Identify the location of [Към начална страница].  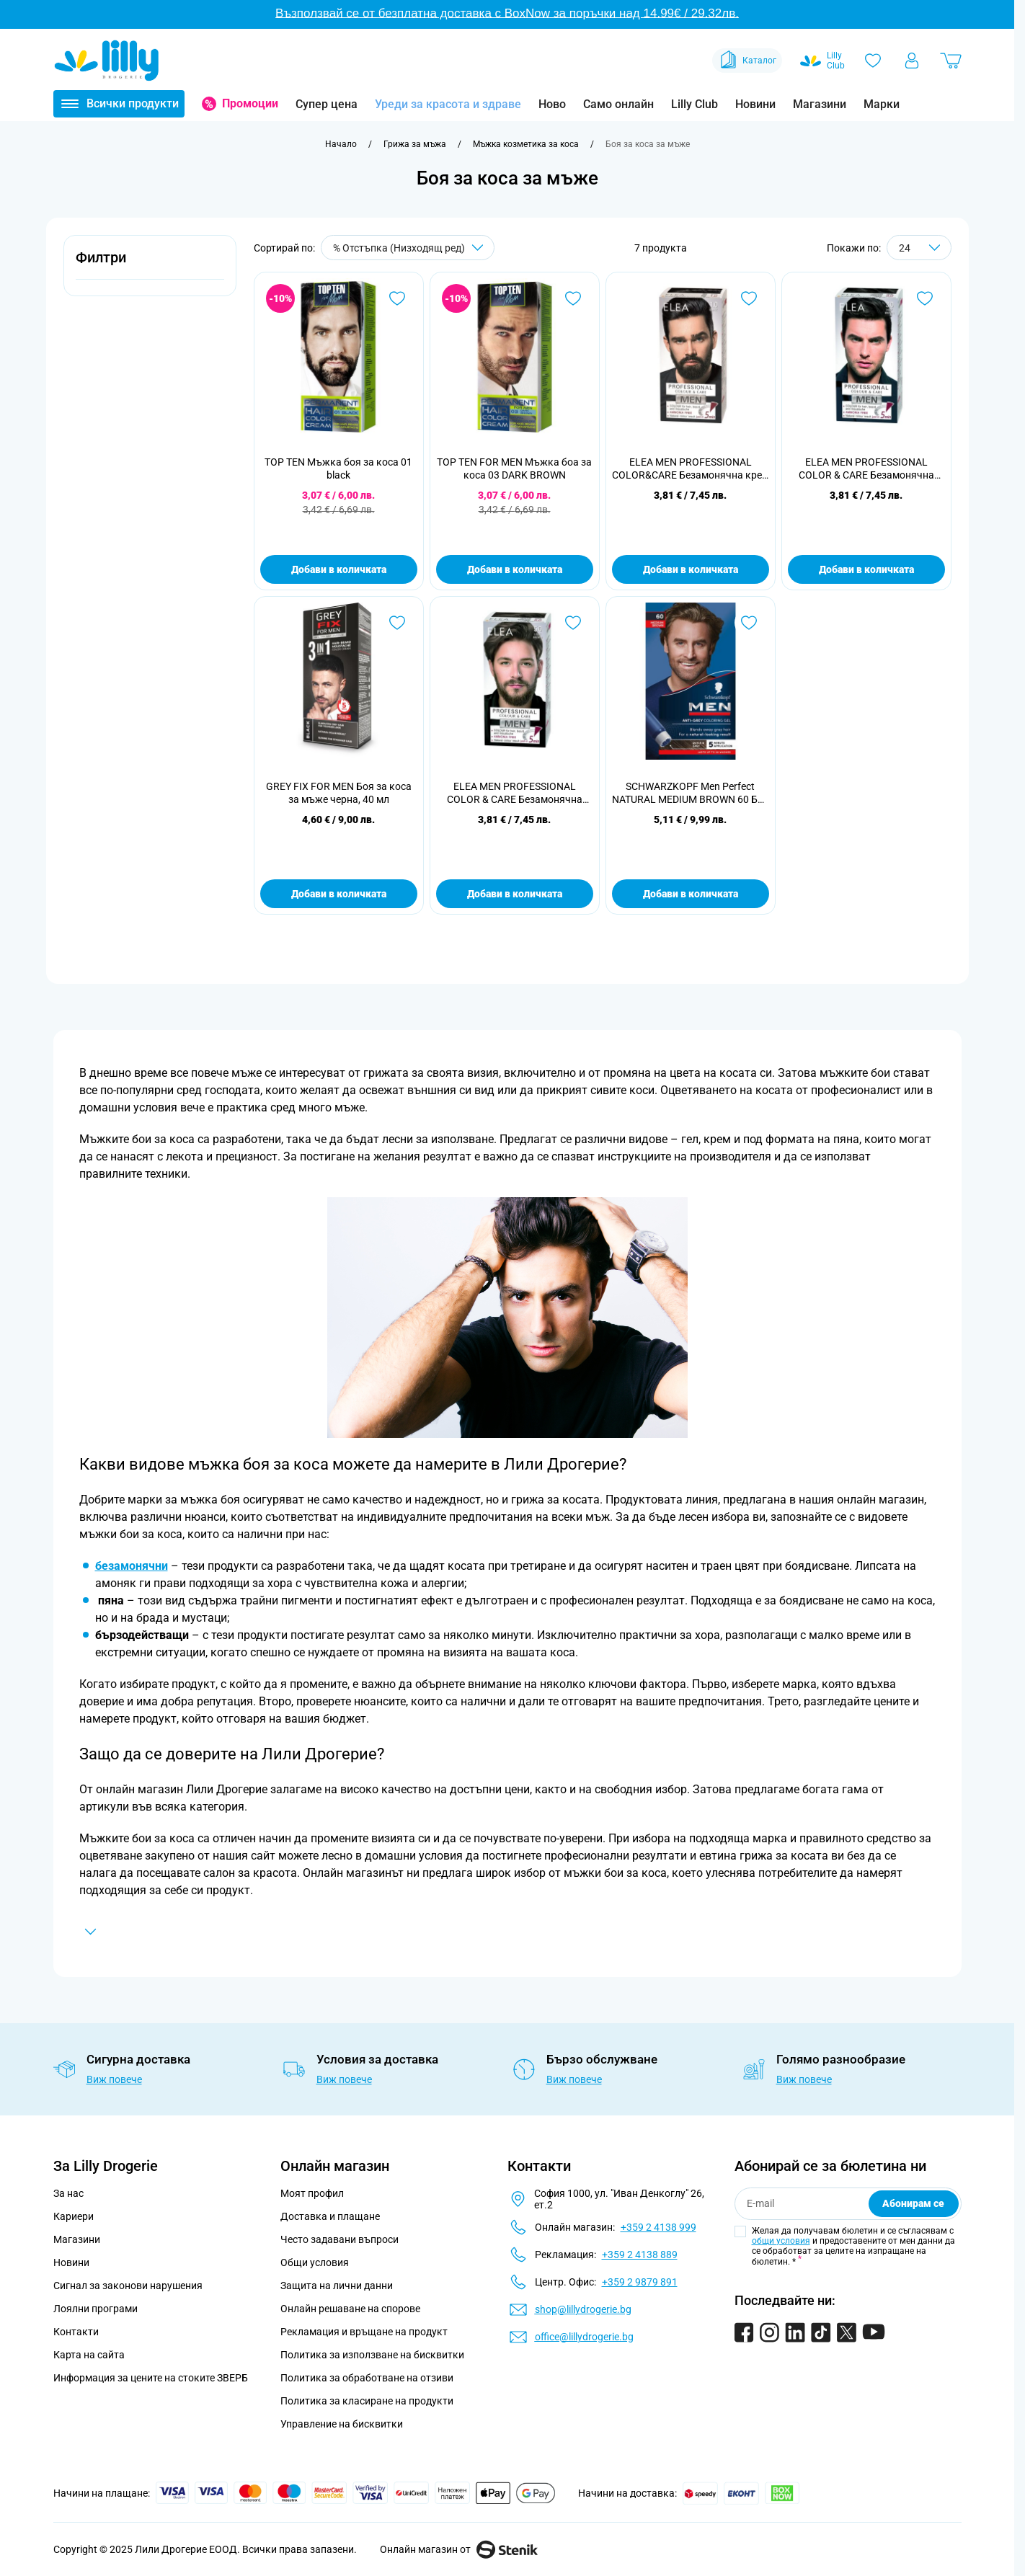
(341, 144).